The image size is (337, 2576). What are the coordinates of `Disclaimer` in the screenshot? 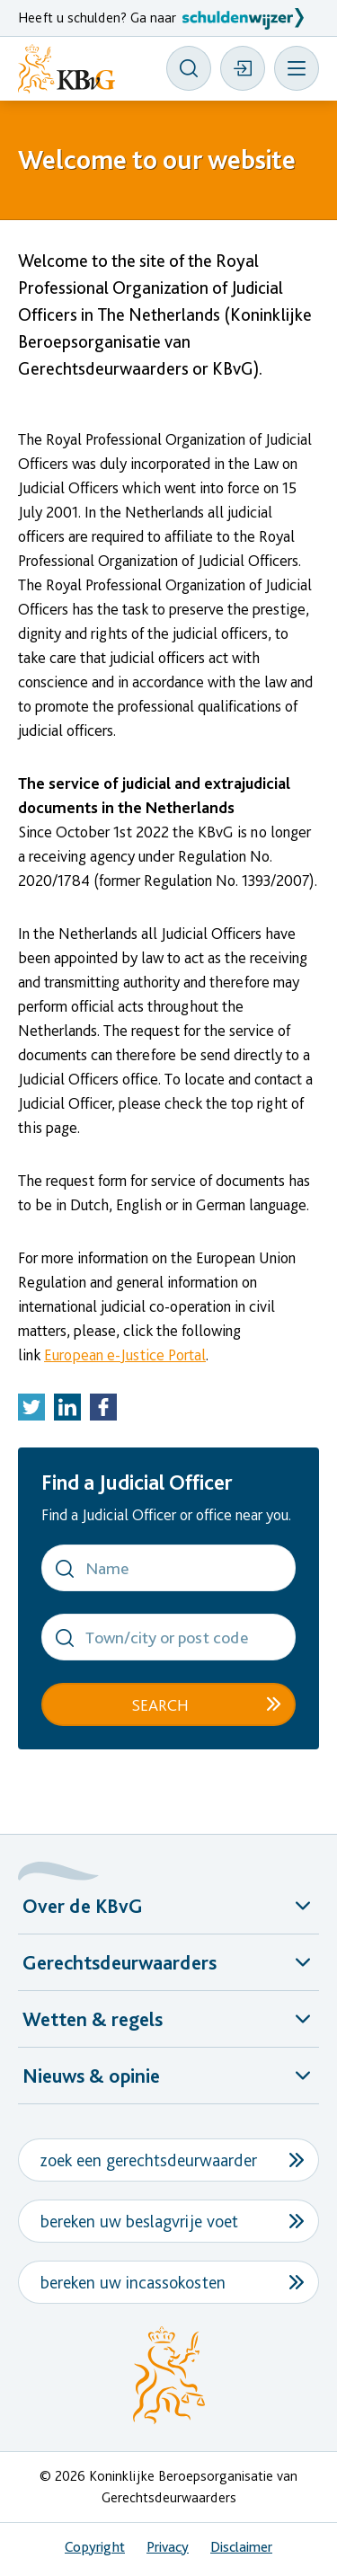 It's located at (241, 2546).